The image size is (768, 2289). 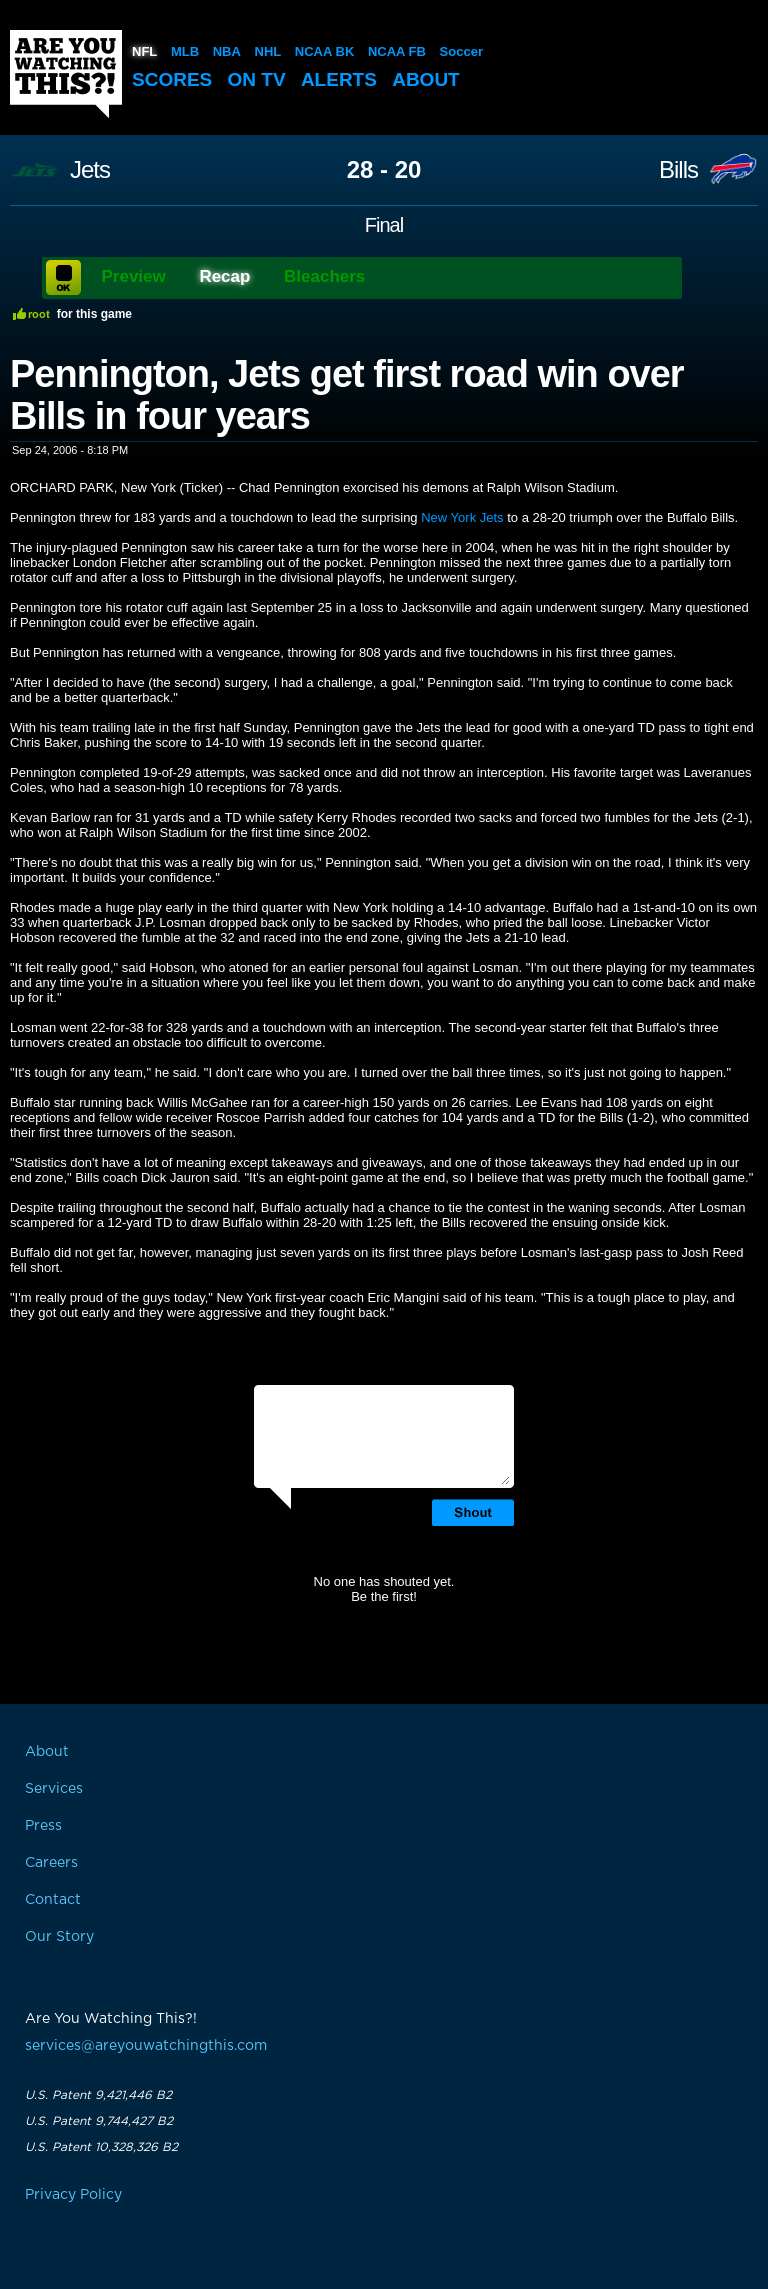 I want to click on services@areyouwatchingthis.com, so click(x=146, y=2046).